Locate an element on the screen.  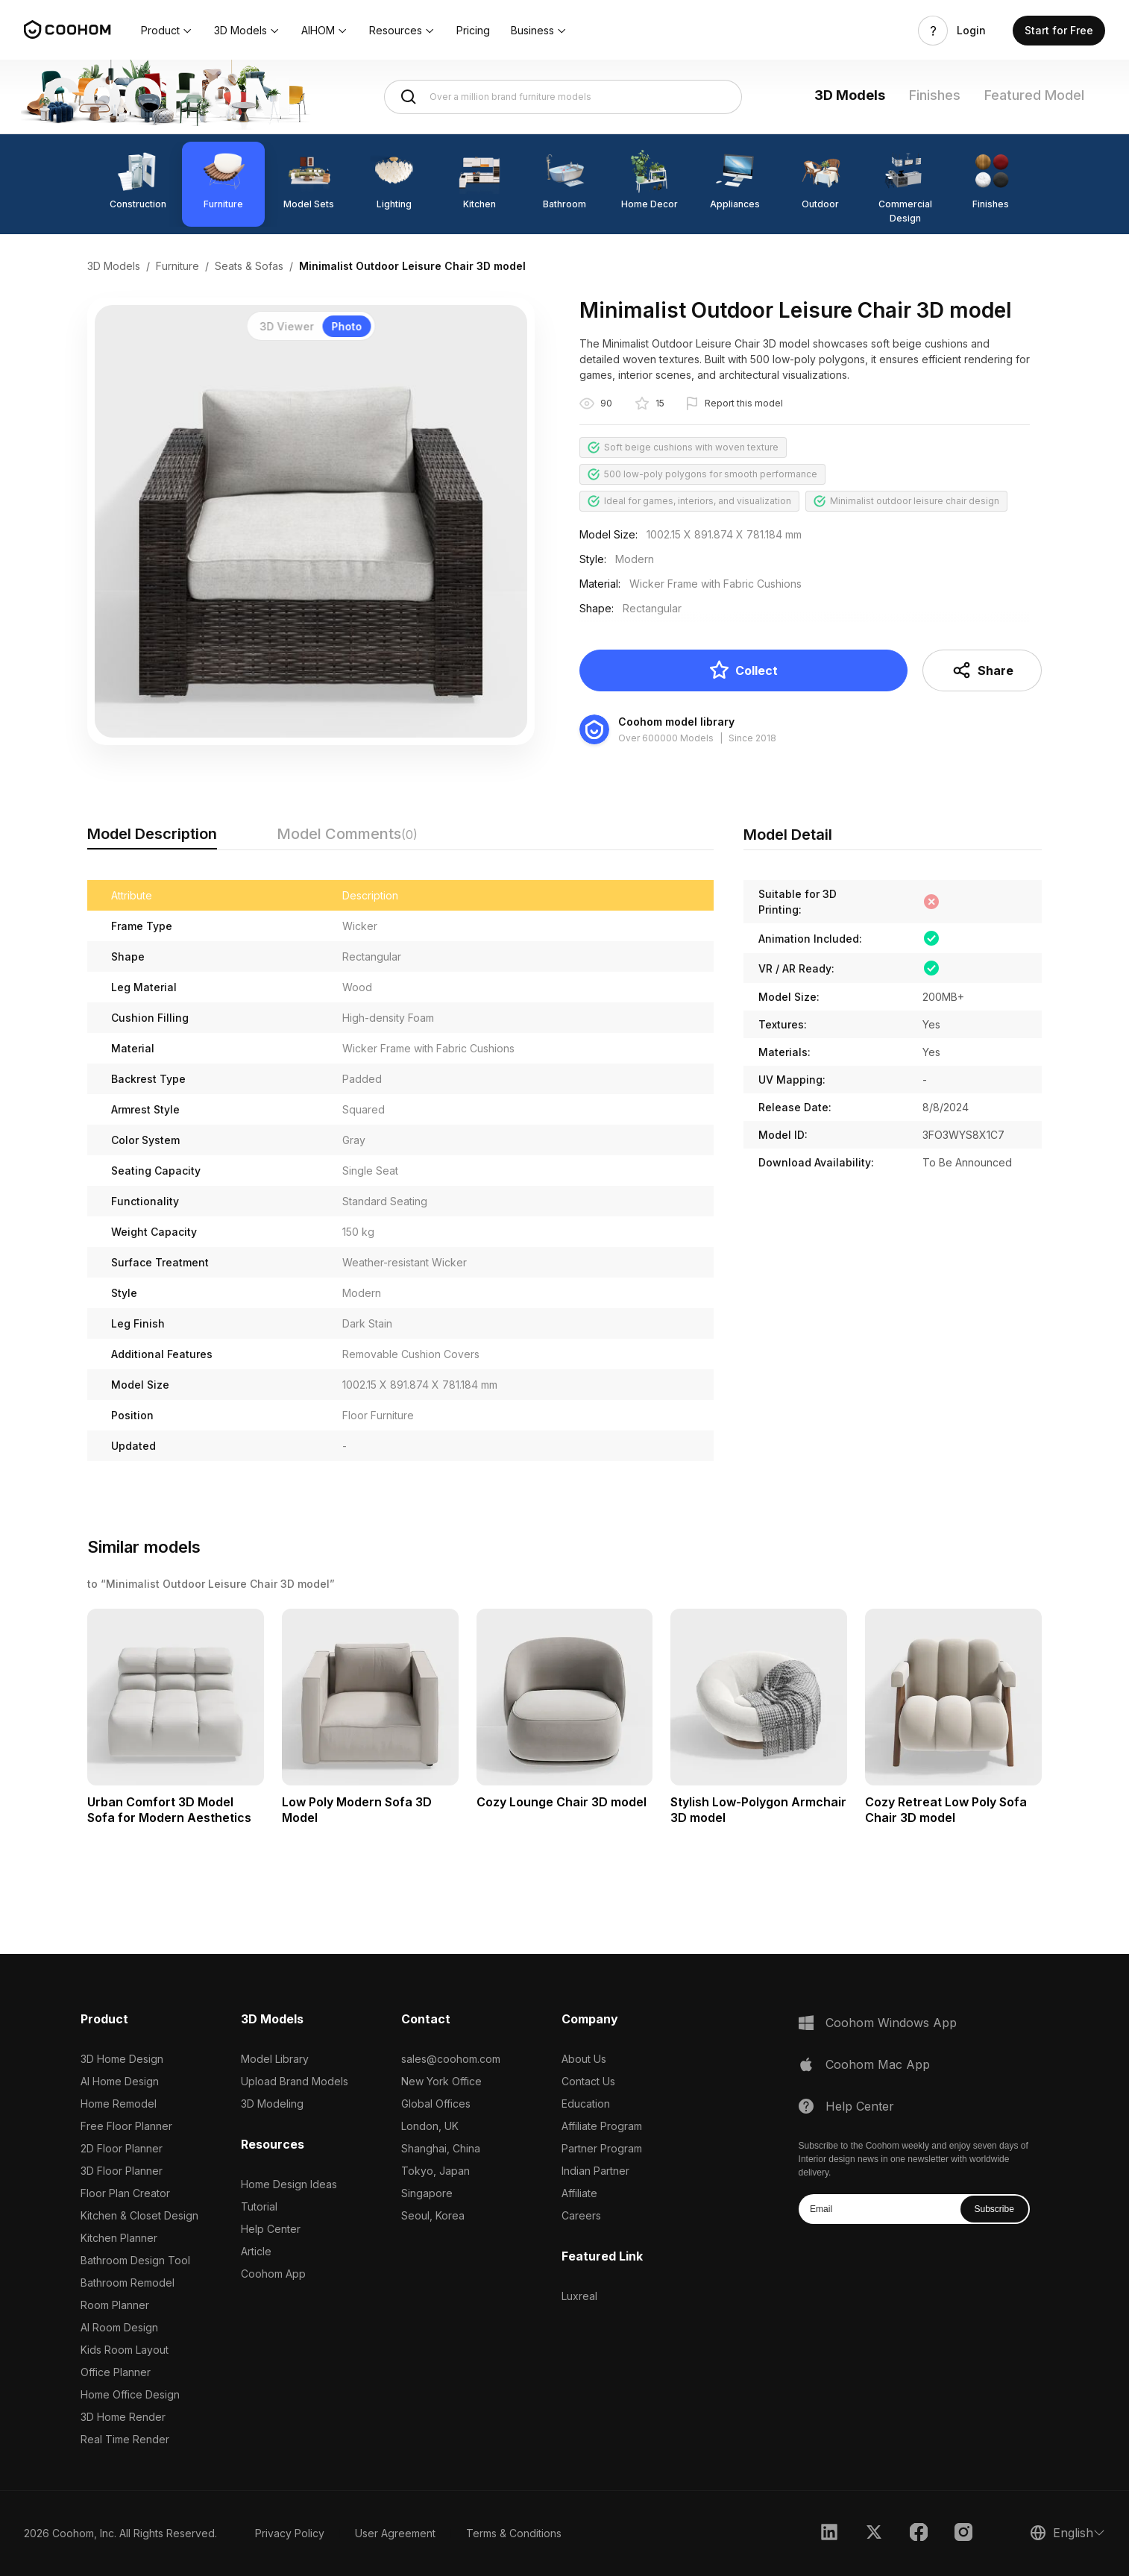
Coohom Mac App is located at coordinates (877, 2064).